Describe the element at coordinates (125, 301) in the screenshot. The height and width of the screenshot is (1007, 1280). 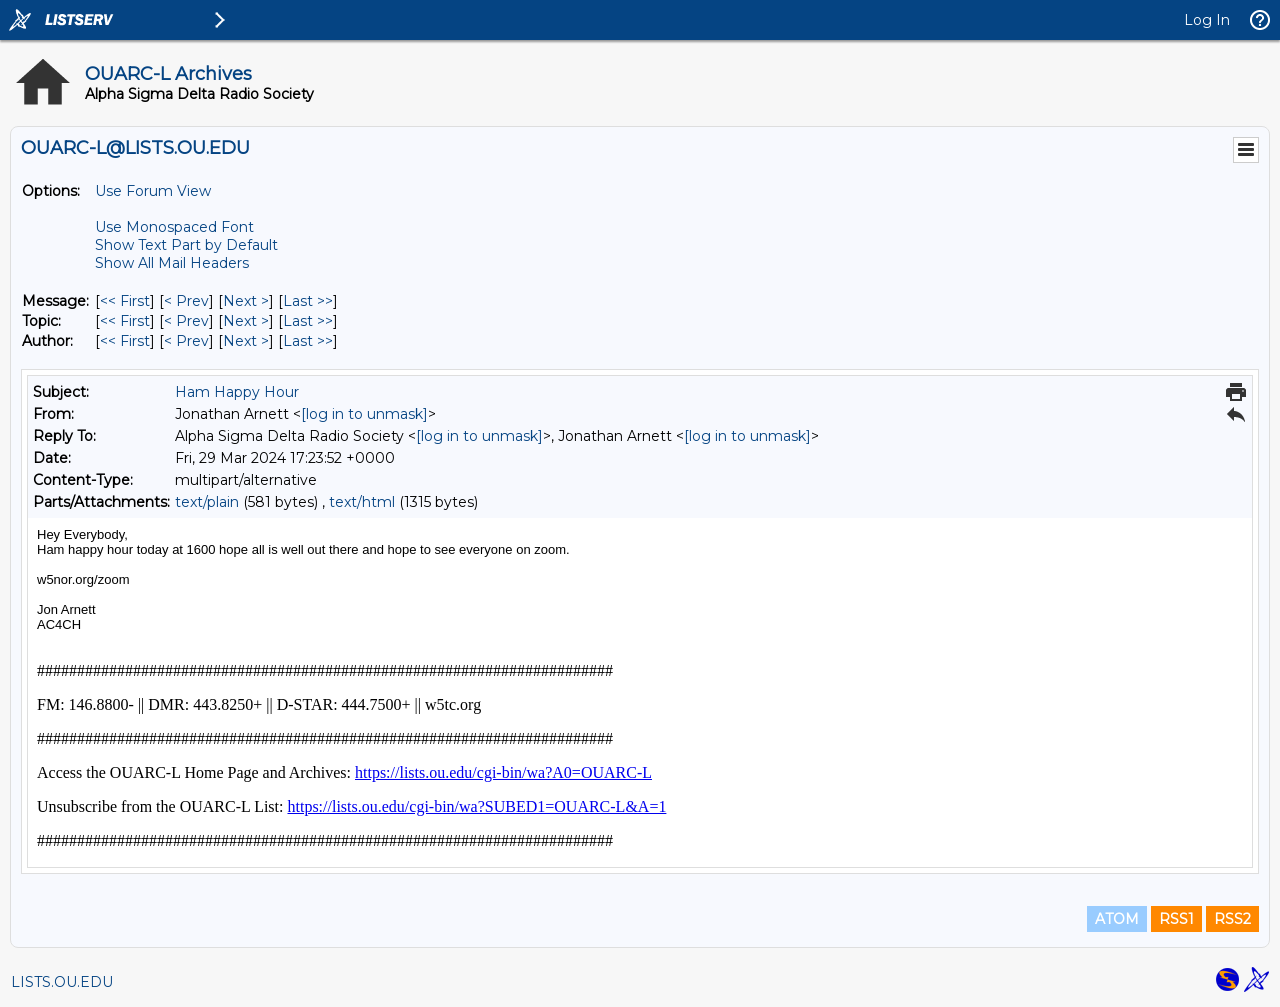
I see `<< First [First Message]` at that location.